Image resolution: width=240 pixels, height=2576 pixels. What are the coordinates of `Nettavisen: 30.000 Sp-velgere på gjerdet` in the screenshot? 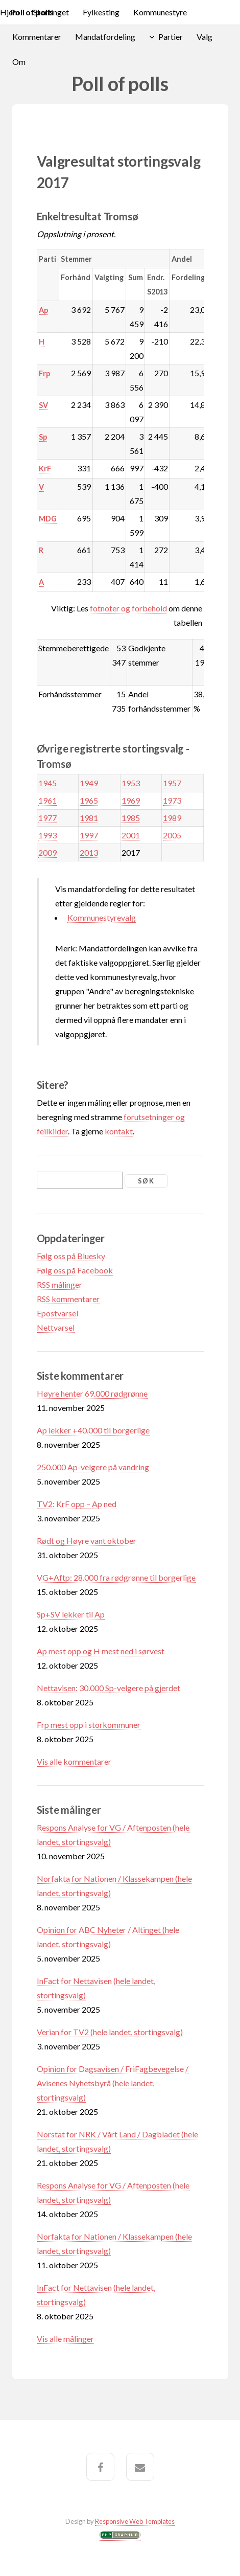 It's located at (108, 1688).